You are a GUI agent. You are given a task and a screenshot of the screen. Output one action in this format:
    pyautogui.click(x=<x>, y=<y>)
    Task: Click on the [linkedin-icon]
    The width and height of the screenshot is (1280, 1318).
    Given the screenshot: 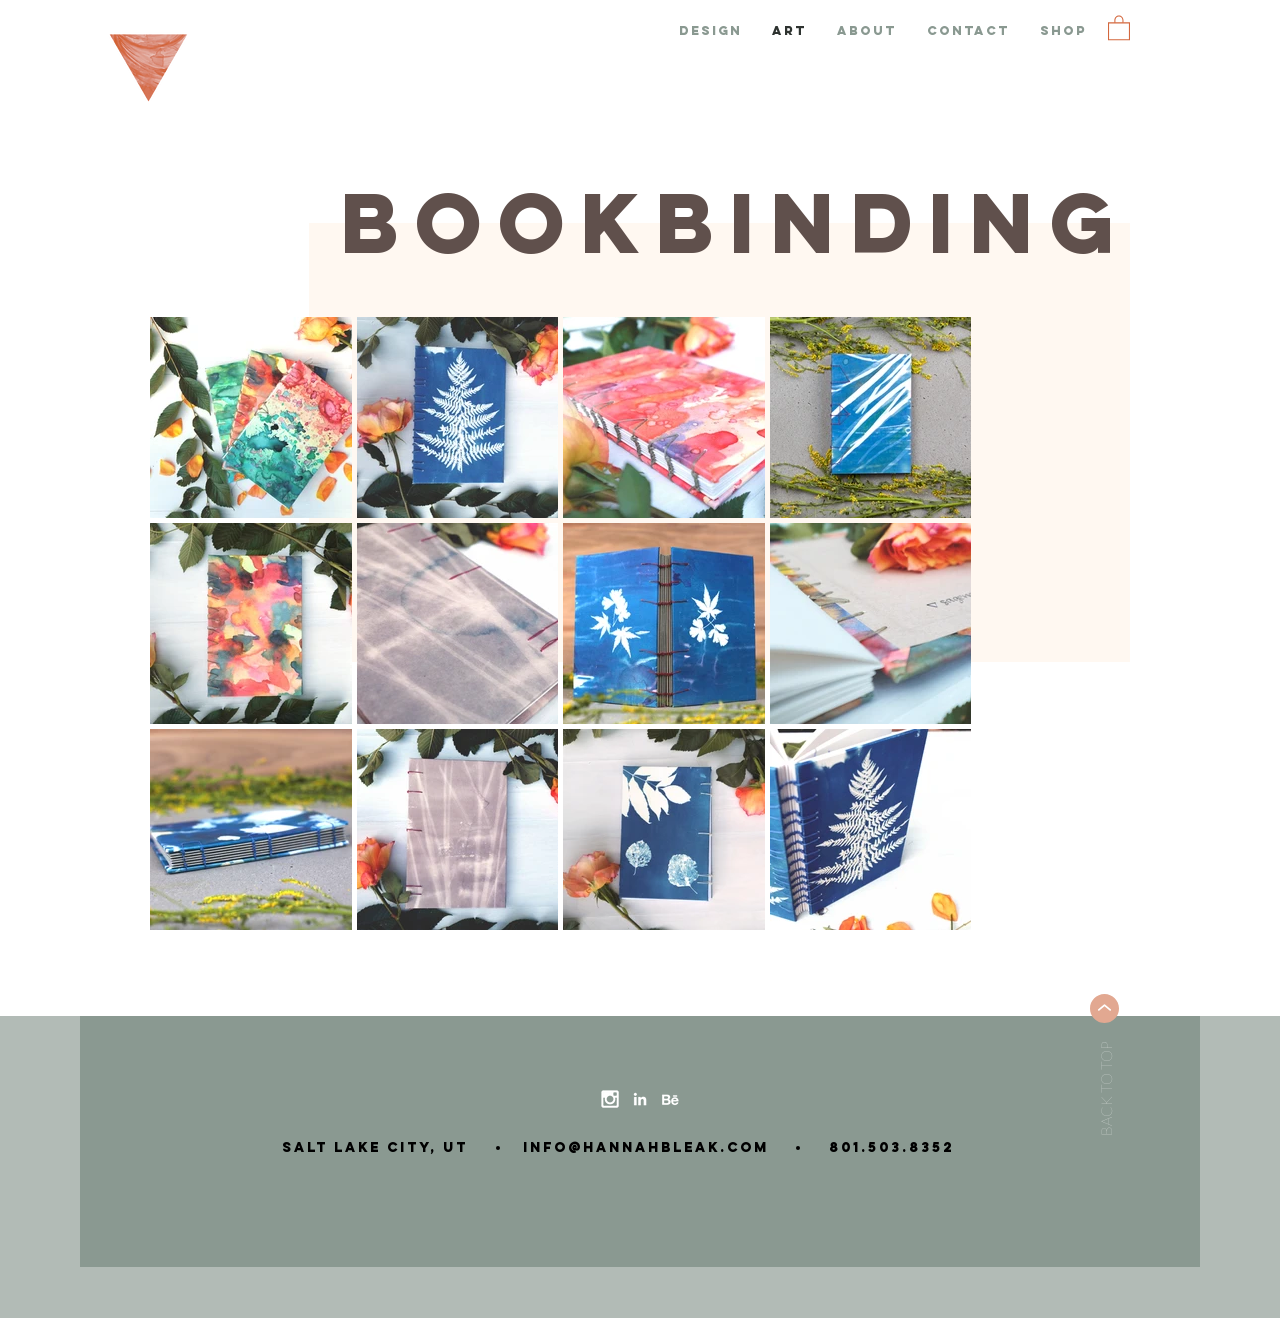 What is the action you would take?
    pyautogui.click(x=640, y=1099)
    